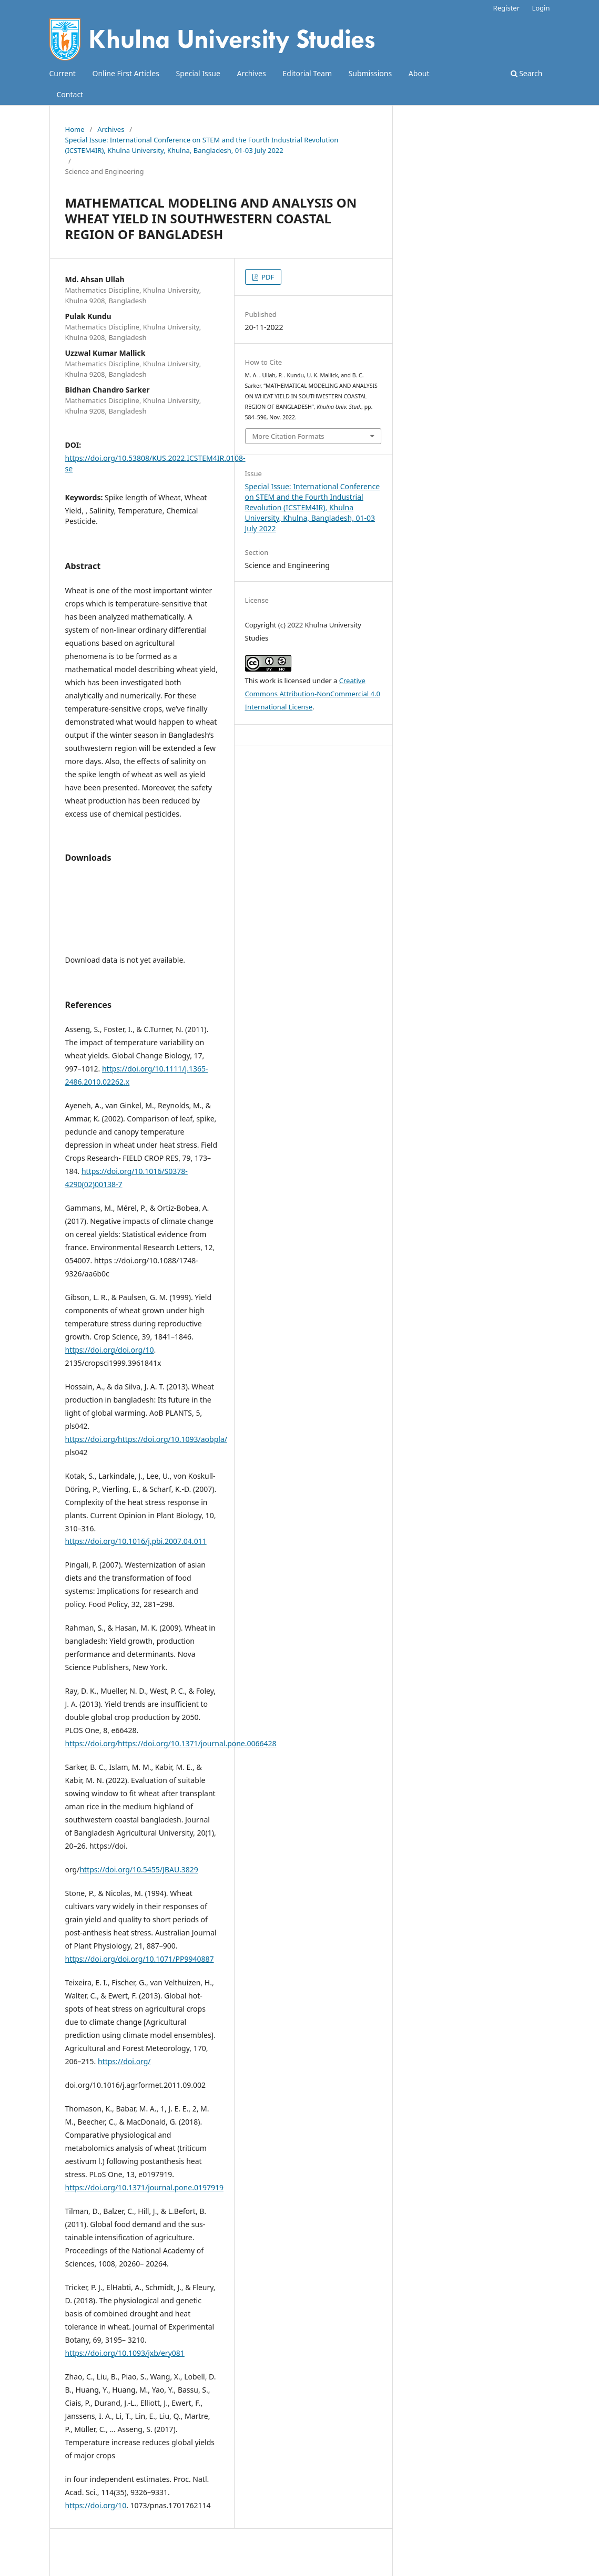 The image size is (599, 2576). Describe the element at coordinates (312, 694) in the screenshot. I see `Creative Commons Attribution-NonCommercial 4.0 International License` at that location.